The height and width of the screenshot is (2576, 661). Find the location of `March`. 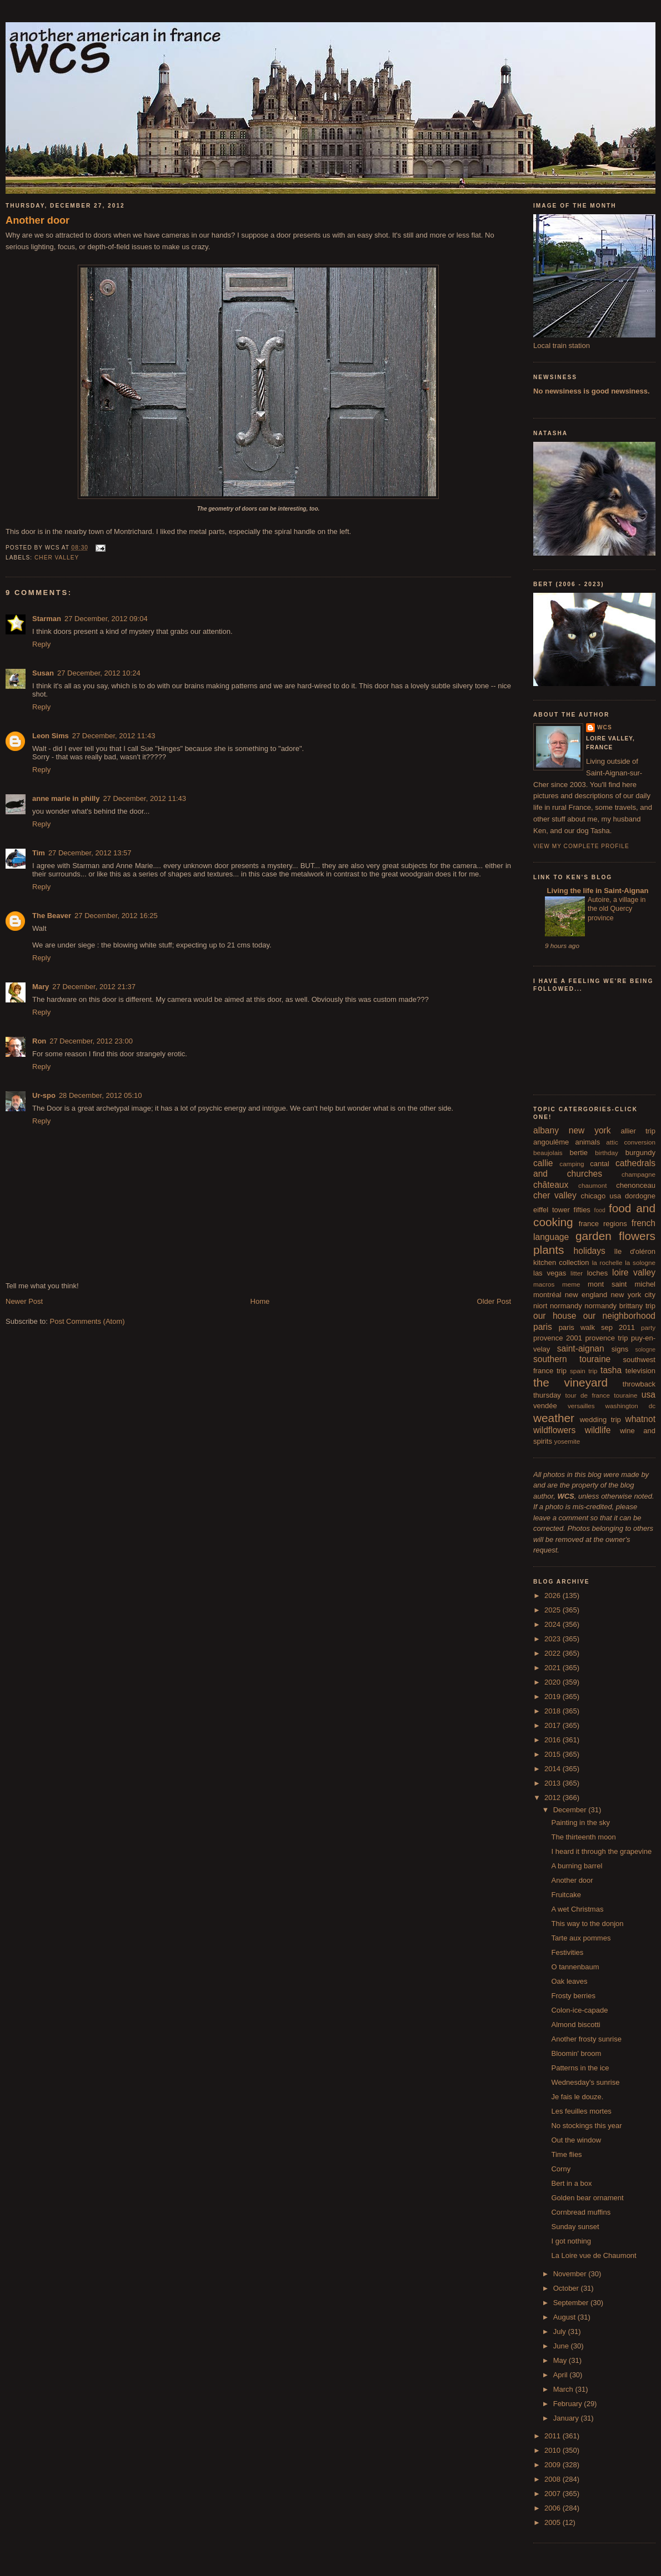

March is located at coordinates (564, 2389).